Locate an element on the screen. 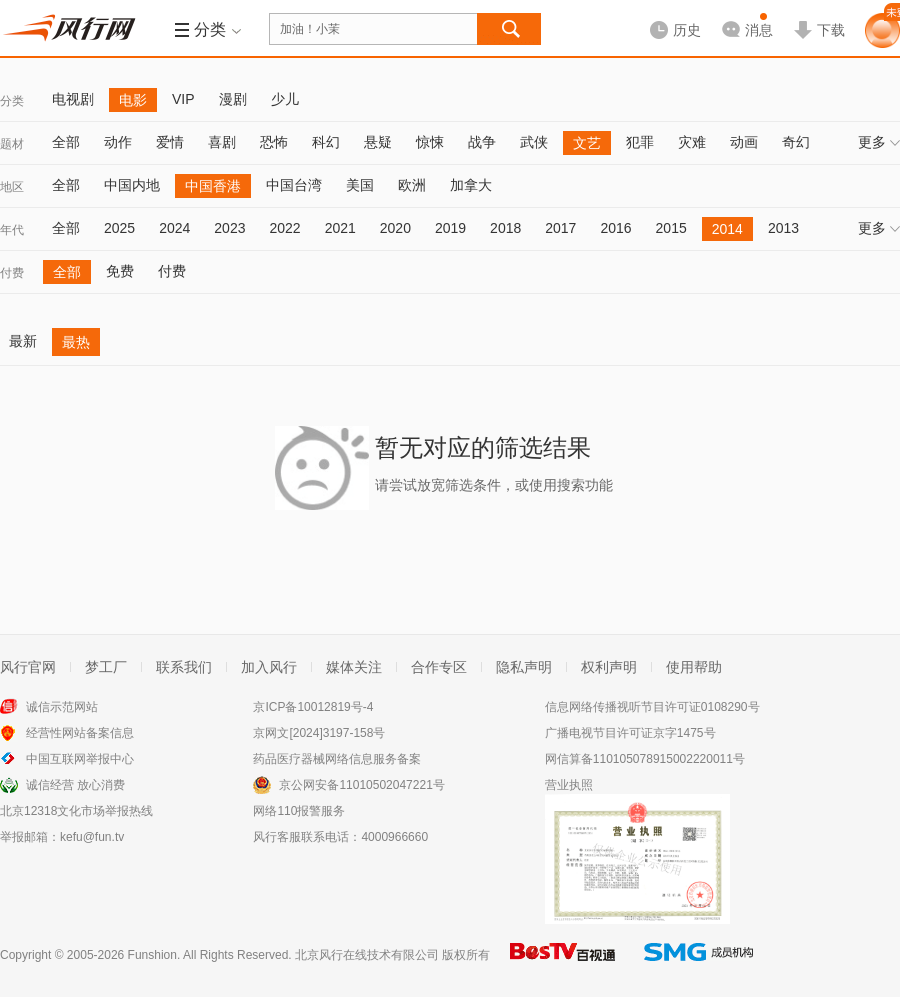 The height and width of the screenshot is (997, 900). 加入风行 is located at coordinates (269, 667).